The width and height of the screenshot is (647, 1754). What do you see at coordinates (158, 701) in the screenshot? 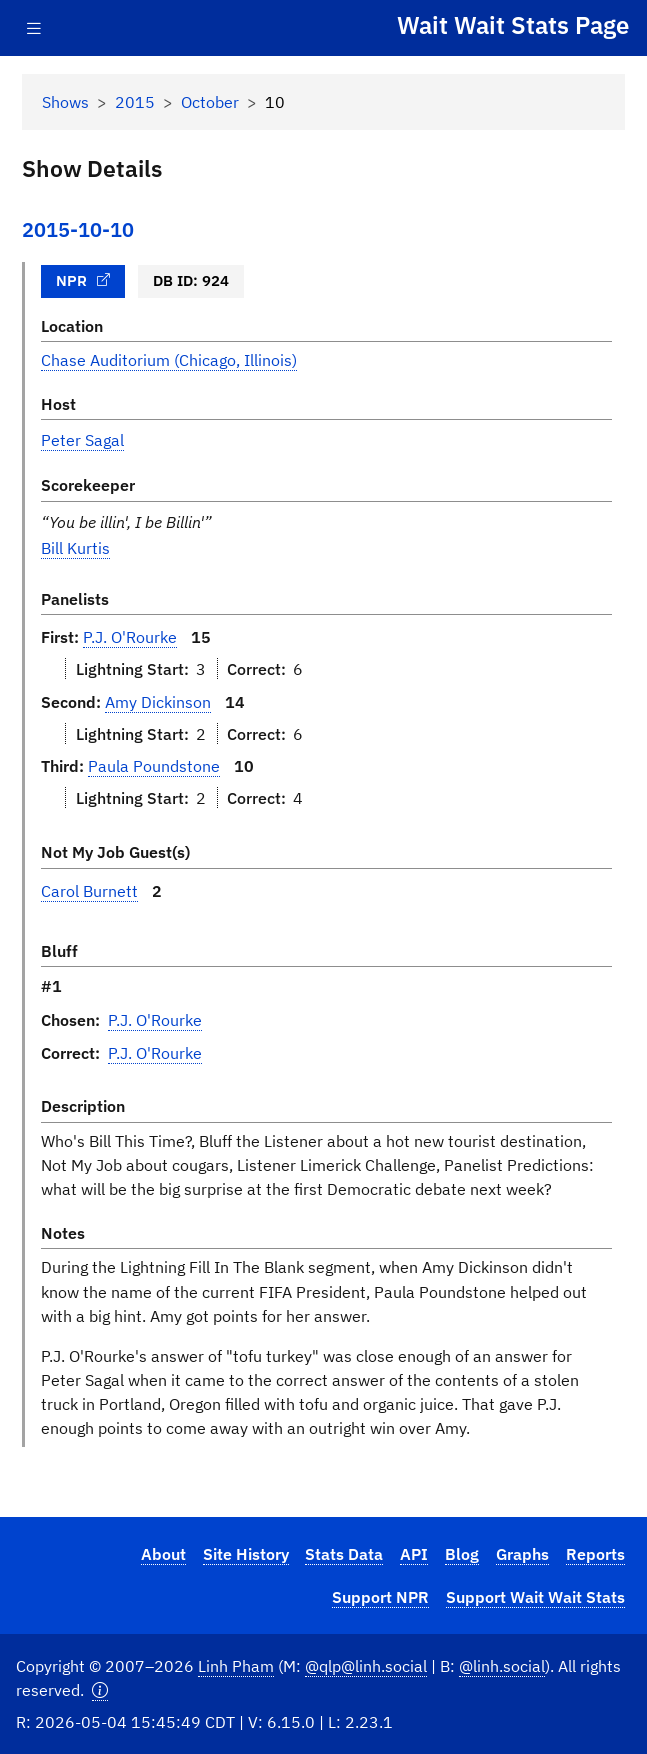
I see `Amy Dickinson` at bounding box center [158, 701].